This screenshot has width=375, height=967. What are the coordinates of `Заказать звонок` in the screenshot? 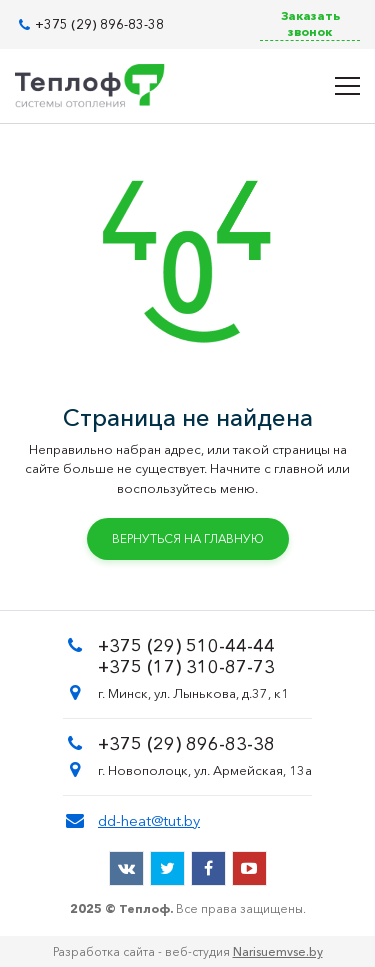 It's located at (310, 23).